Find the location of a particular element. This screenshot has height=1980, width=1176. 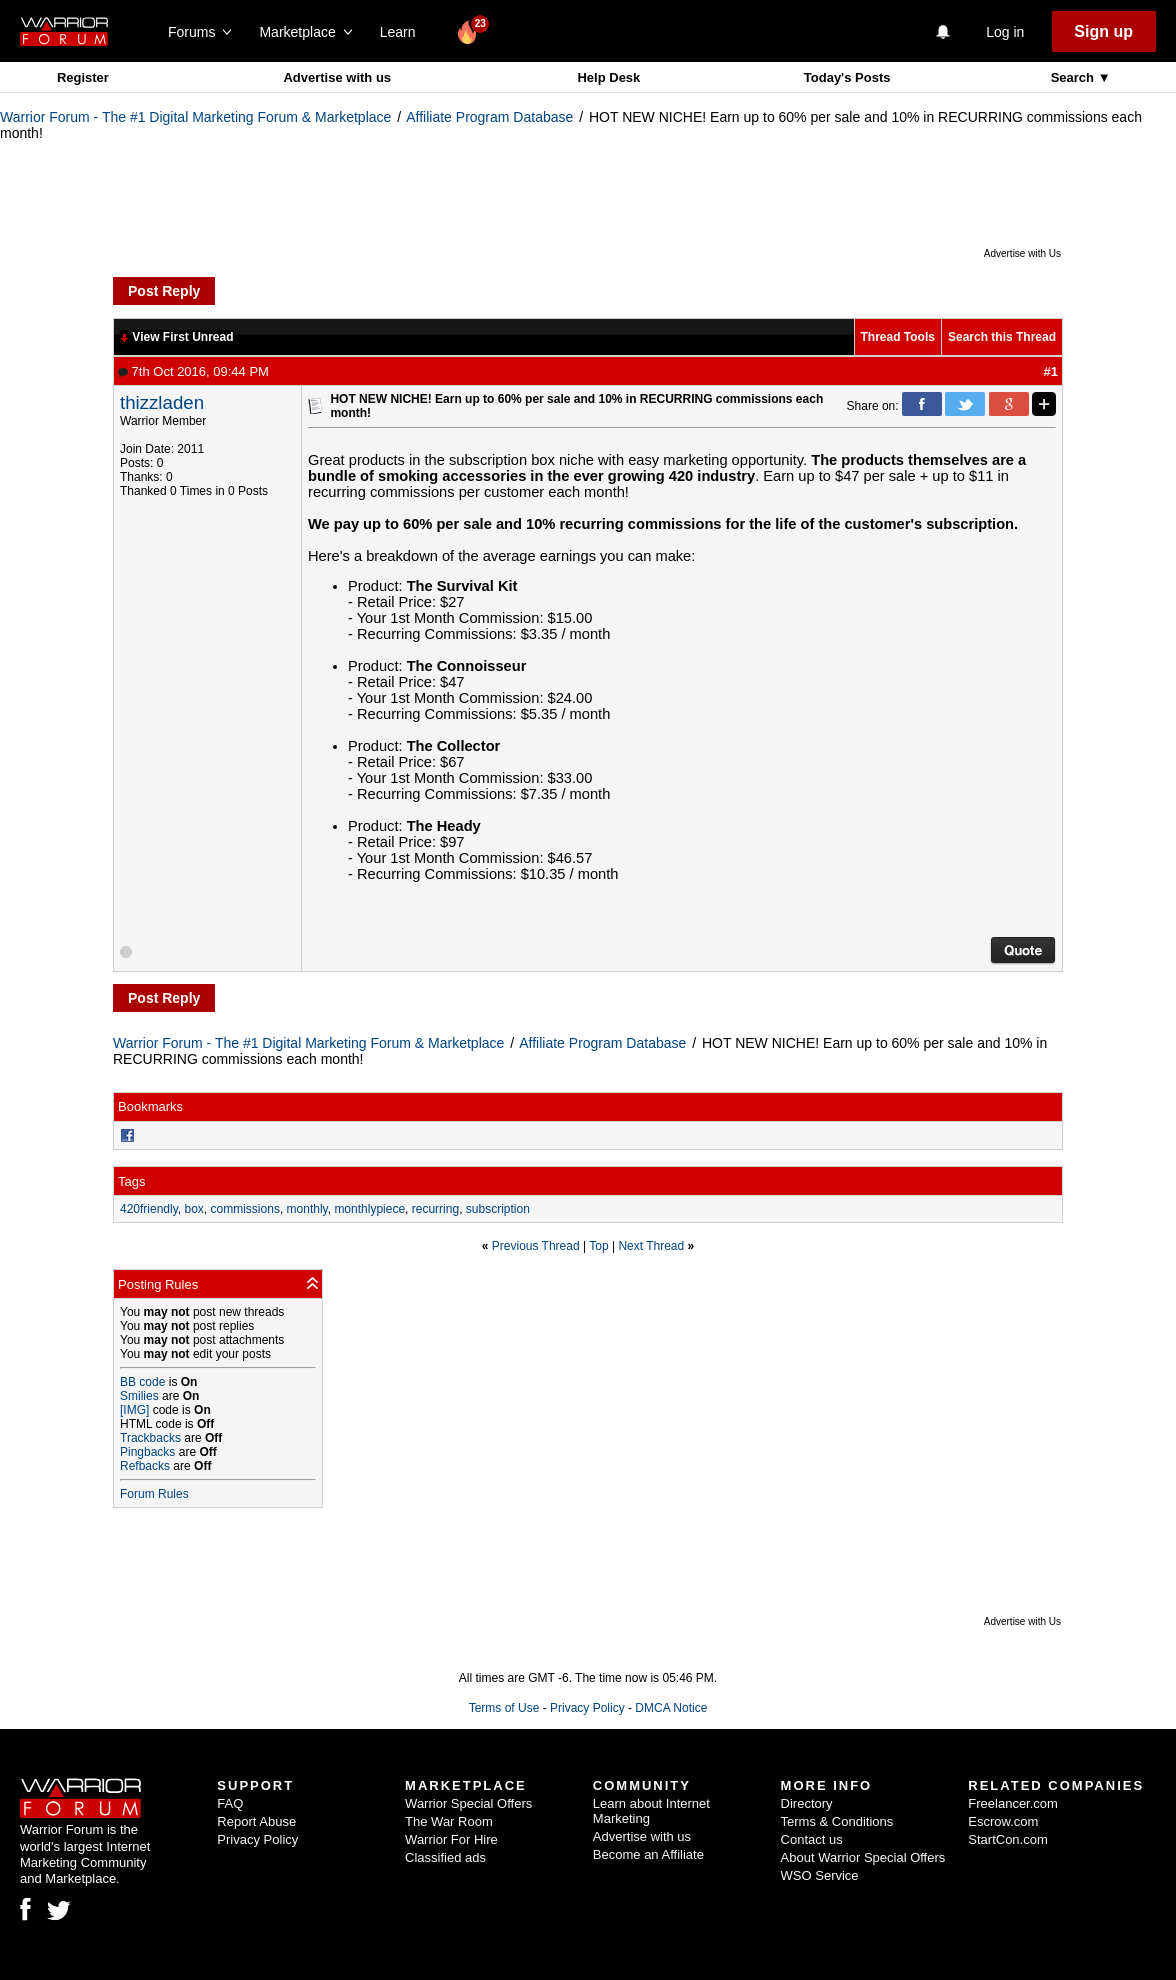

Pingbacks is located at coordinates (147, 1452).